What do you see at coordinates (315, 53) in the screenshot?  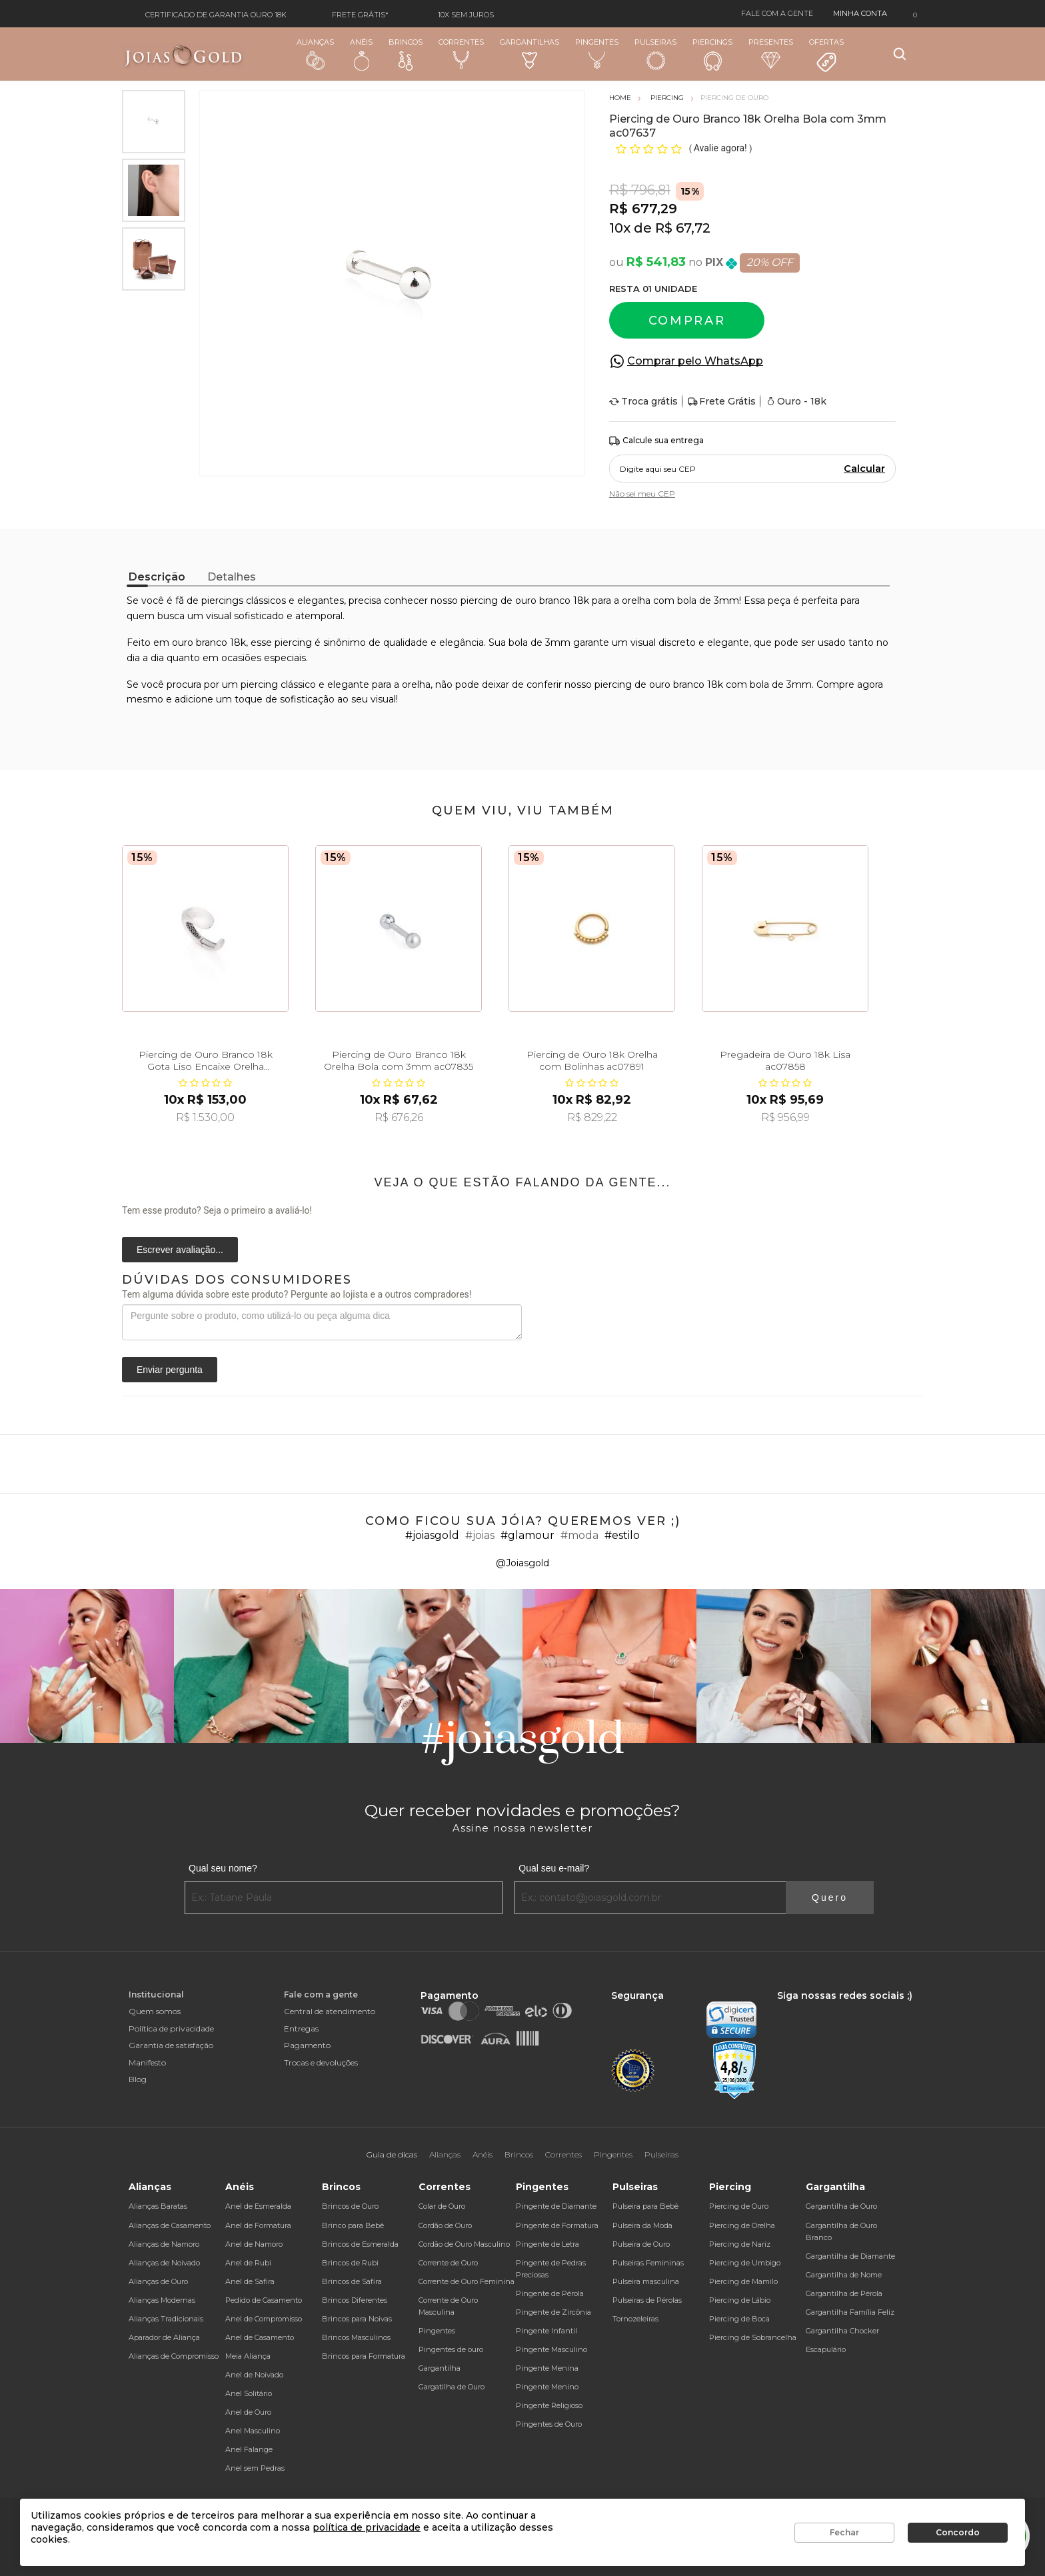 I see `Alianças` at bounding box center [315, 53].